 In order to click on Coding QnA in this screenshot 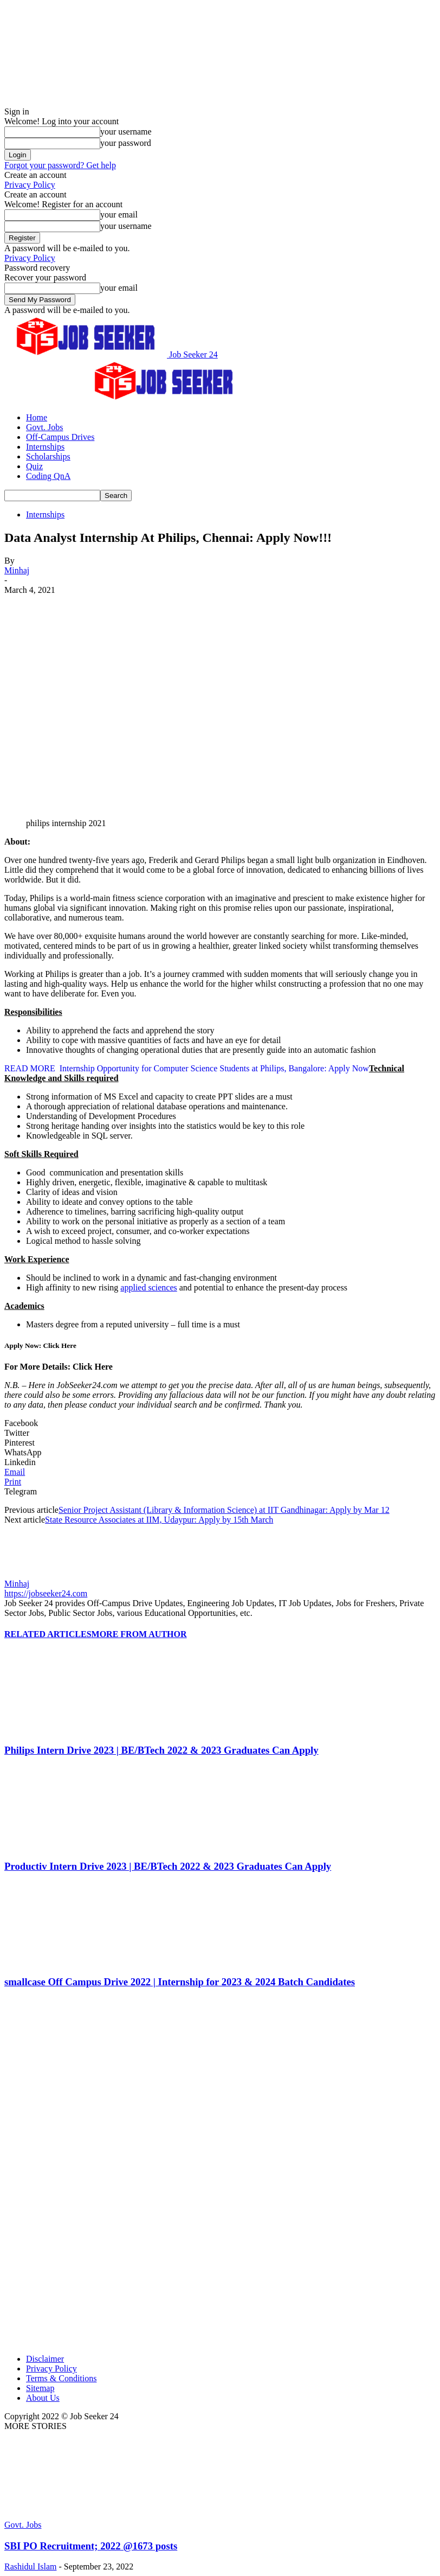, I will do `click(48, 476)`.